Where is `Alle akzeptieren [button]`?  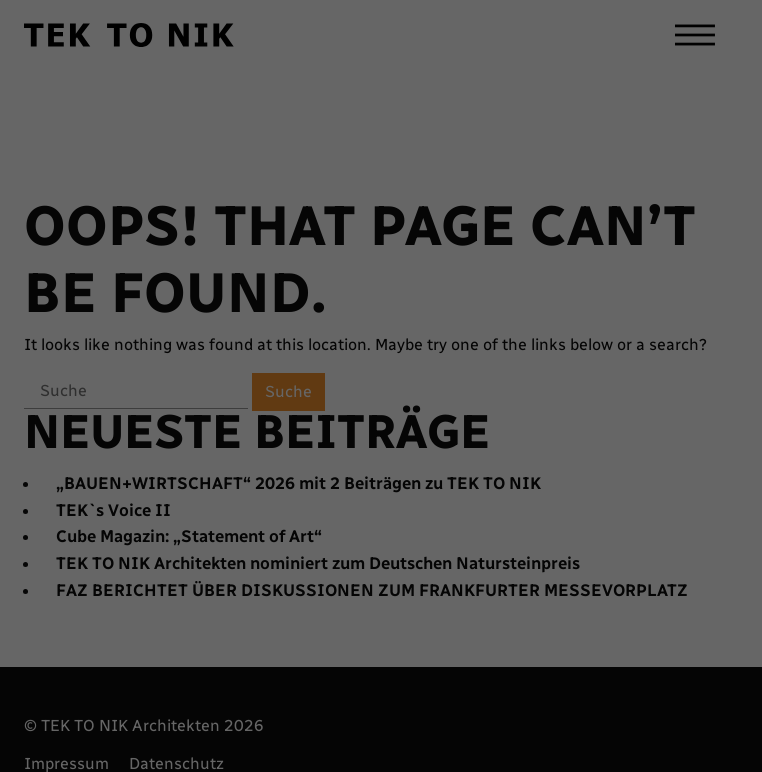 Alle akzeptieren [button] is located at coordinates (665, 509).